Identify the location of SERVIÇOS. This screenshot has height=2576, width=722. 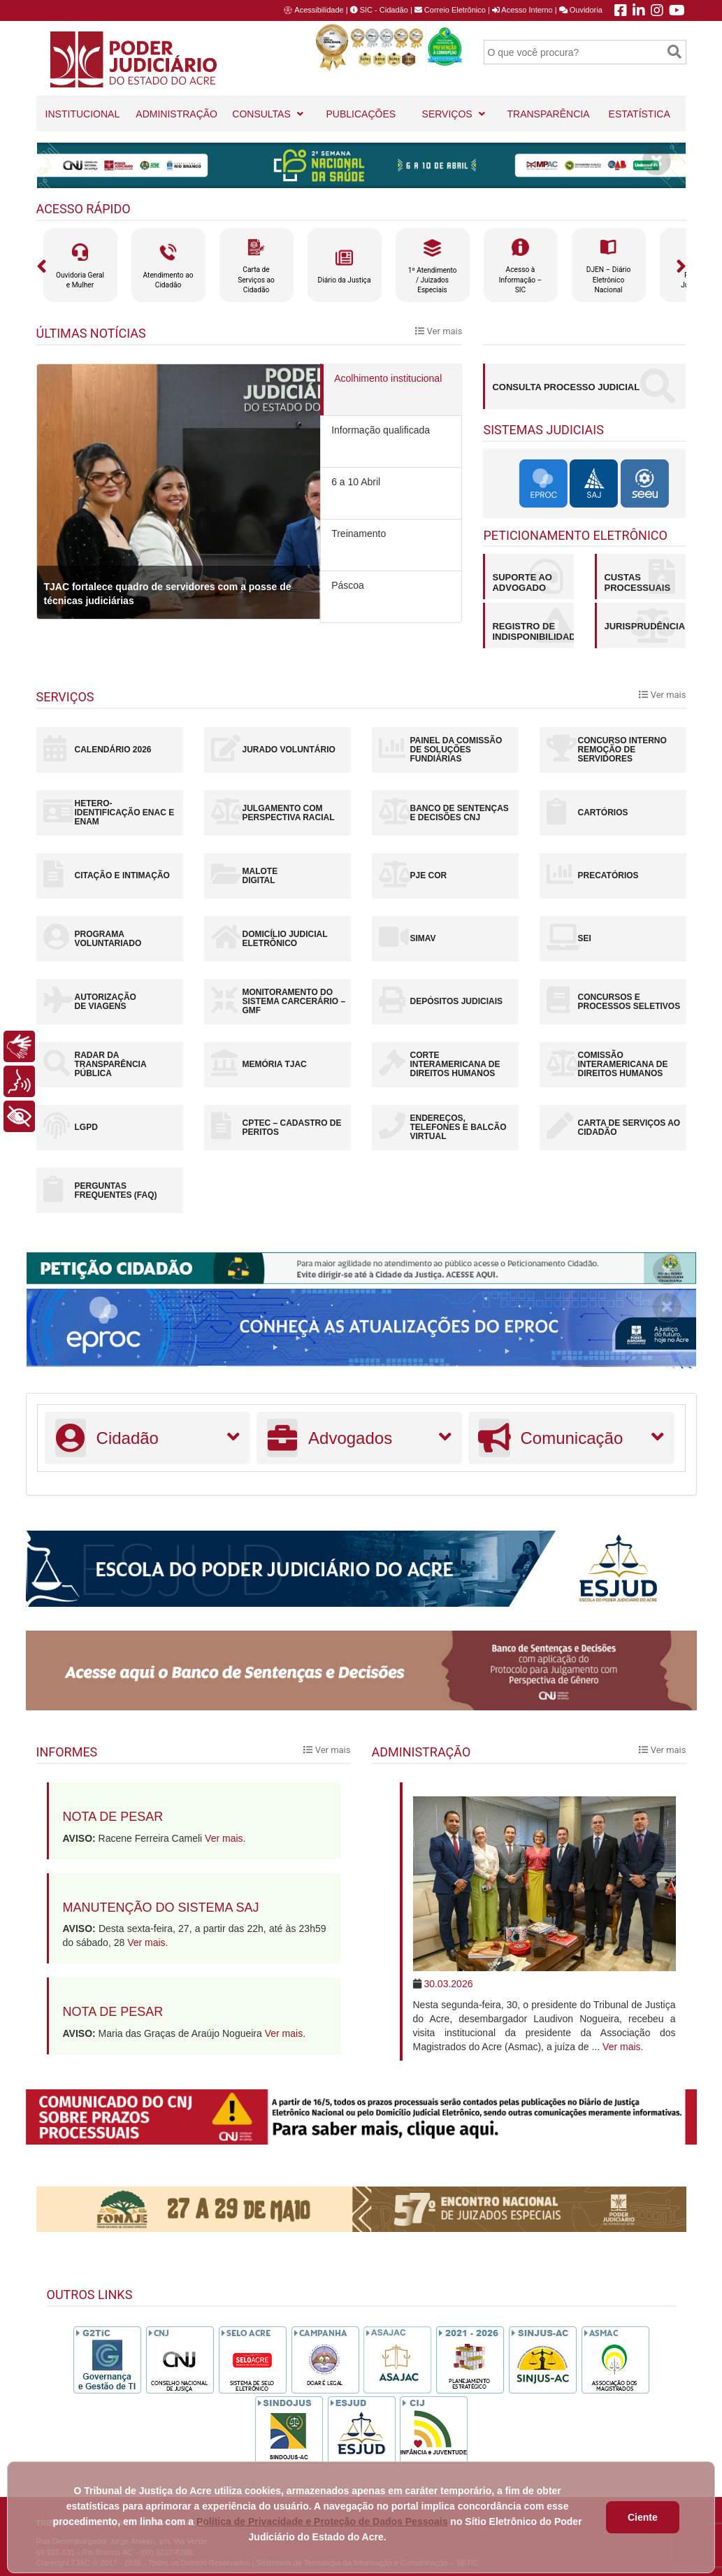
(454, 108).